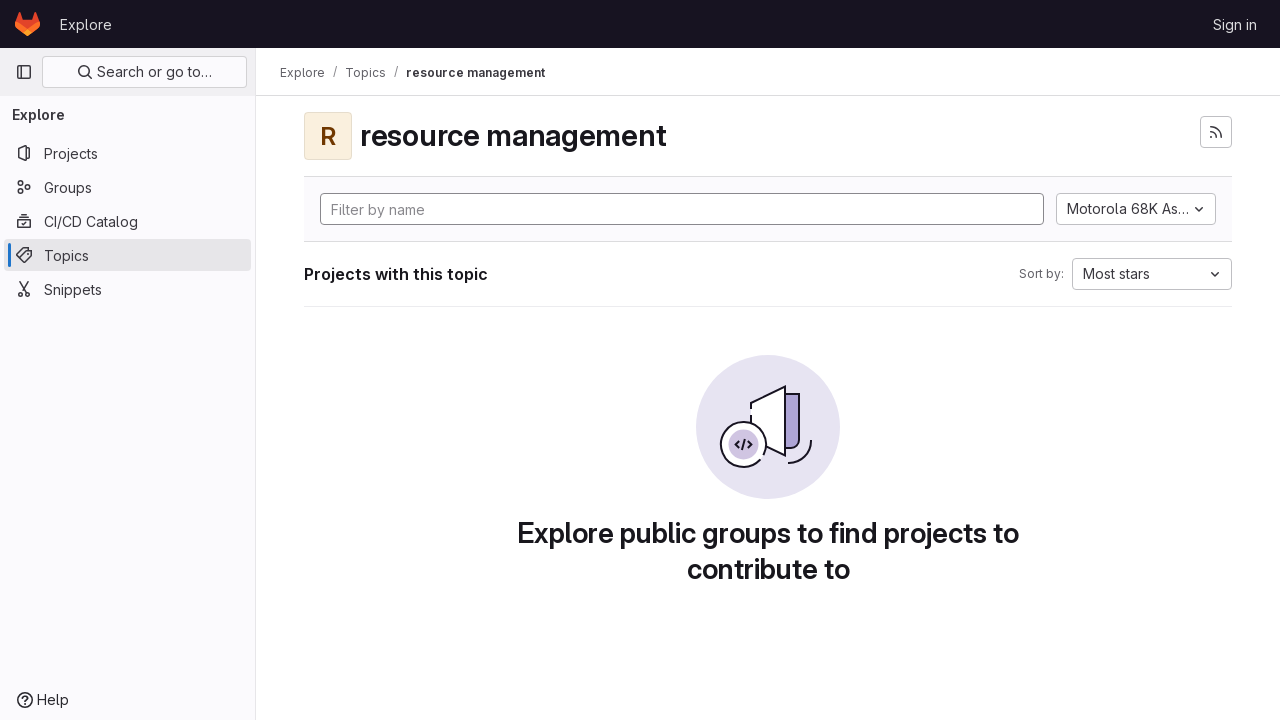  What do you see at coordinates (1235, 24) in the screenshot?
I see `Sign in` at bounding box center [1235, 24].